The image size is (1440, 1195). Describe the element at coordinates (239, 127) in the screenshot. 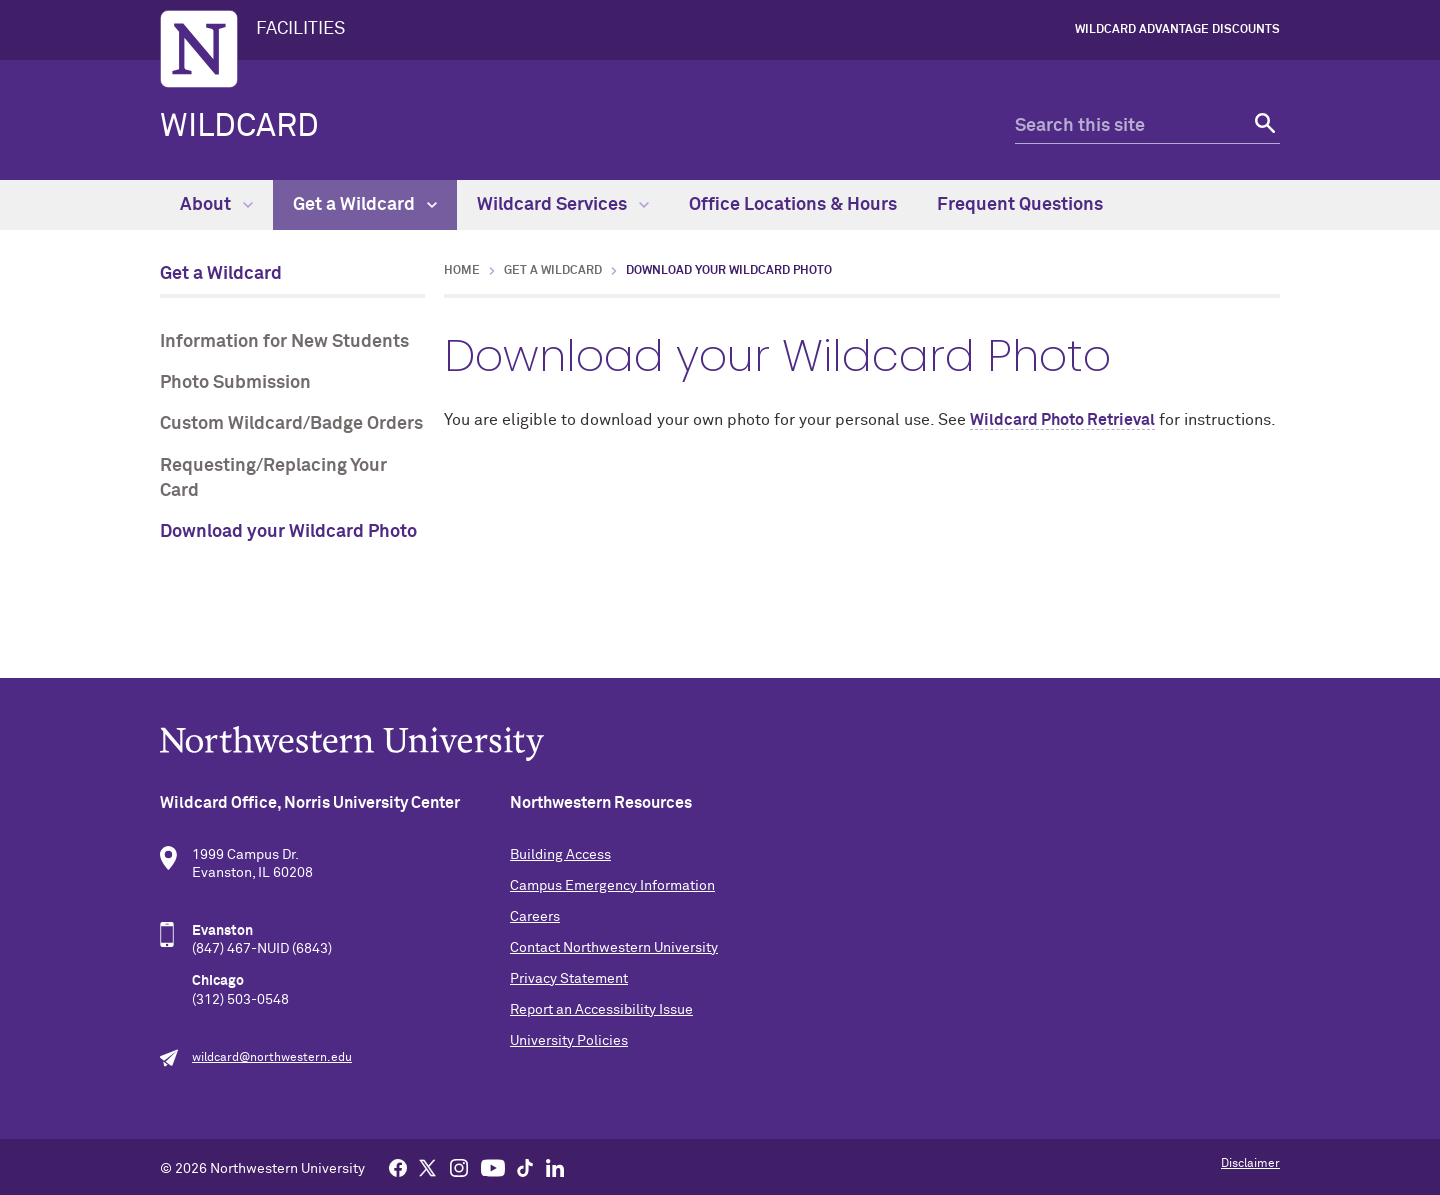

I see `Wildcard` at that location.